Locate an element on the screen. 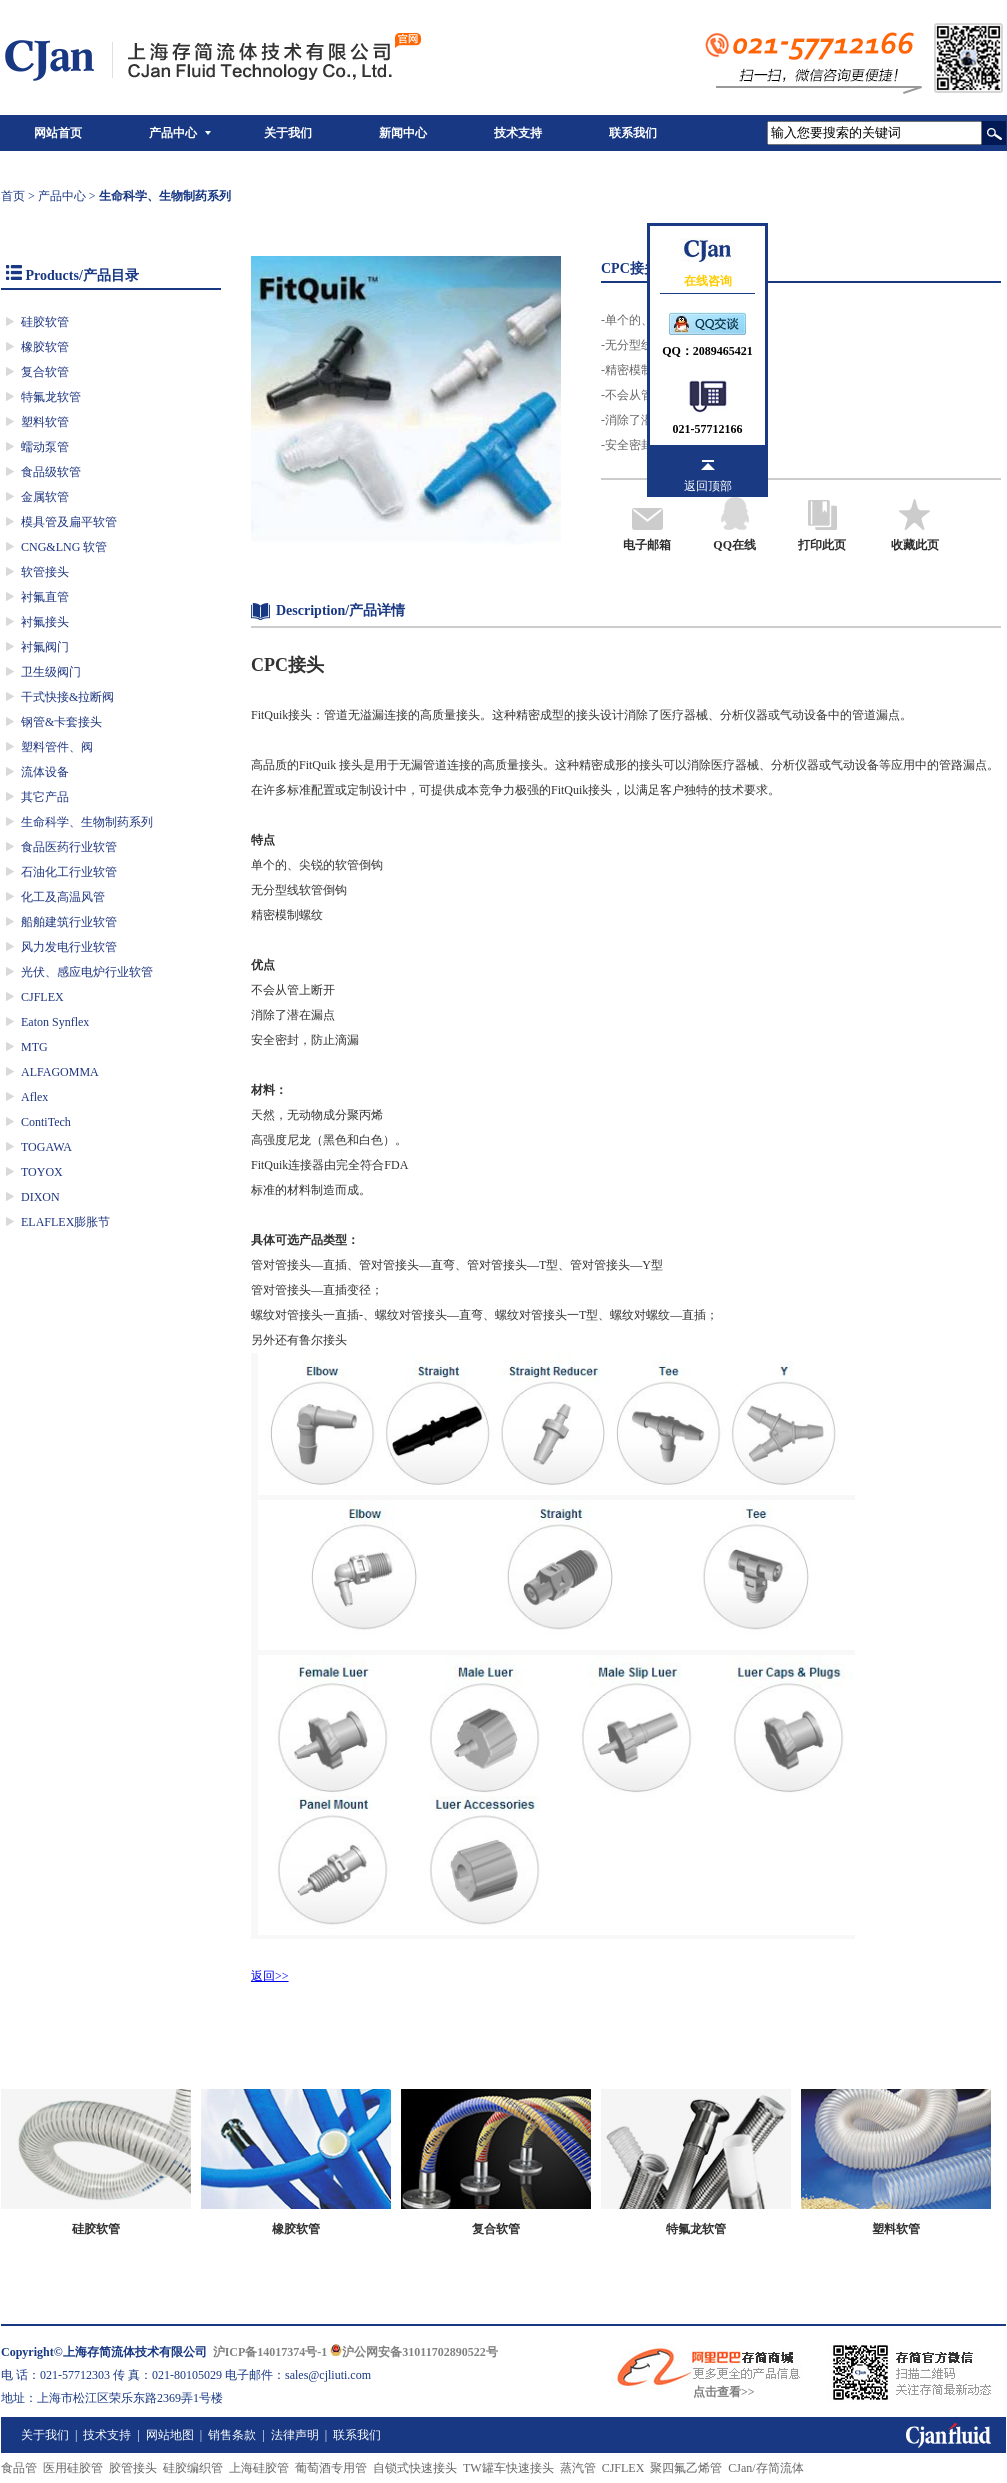  船舶建筑行业软管 is located at coordinates (69, 922).